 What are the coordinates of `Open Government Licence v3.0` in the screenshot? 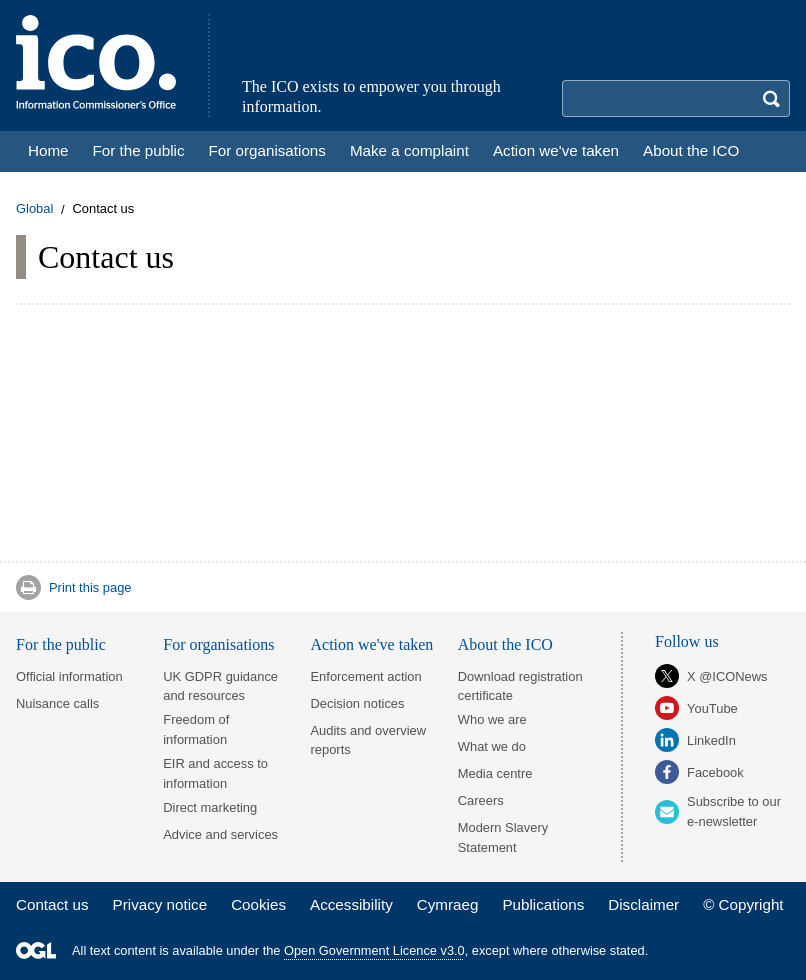 It's located at (374, 950).